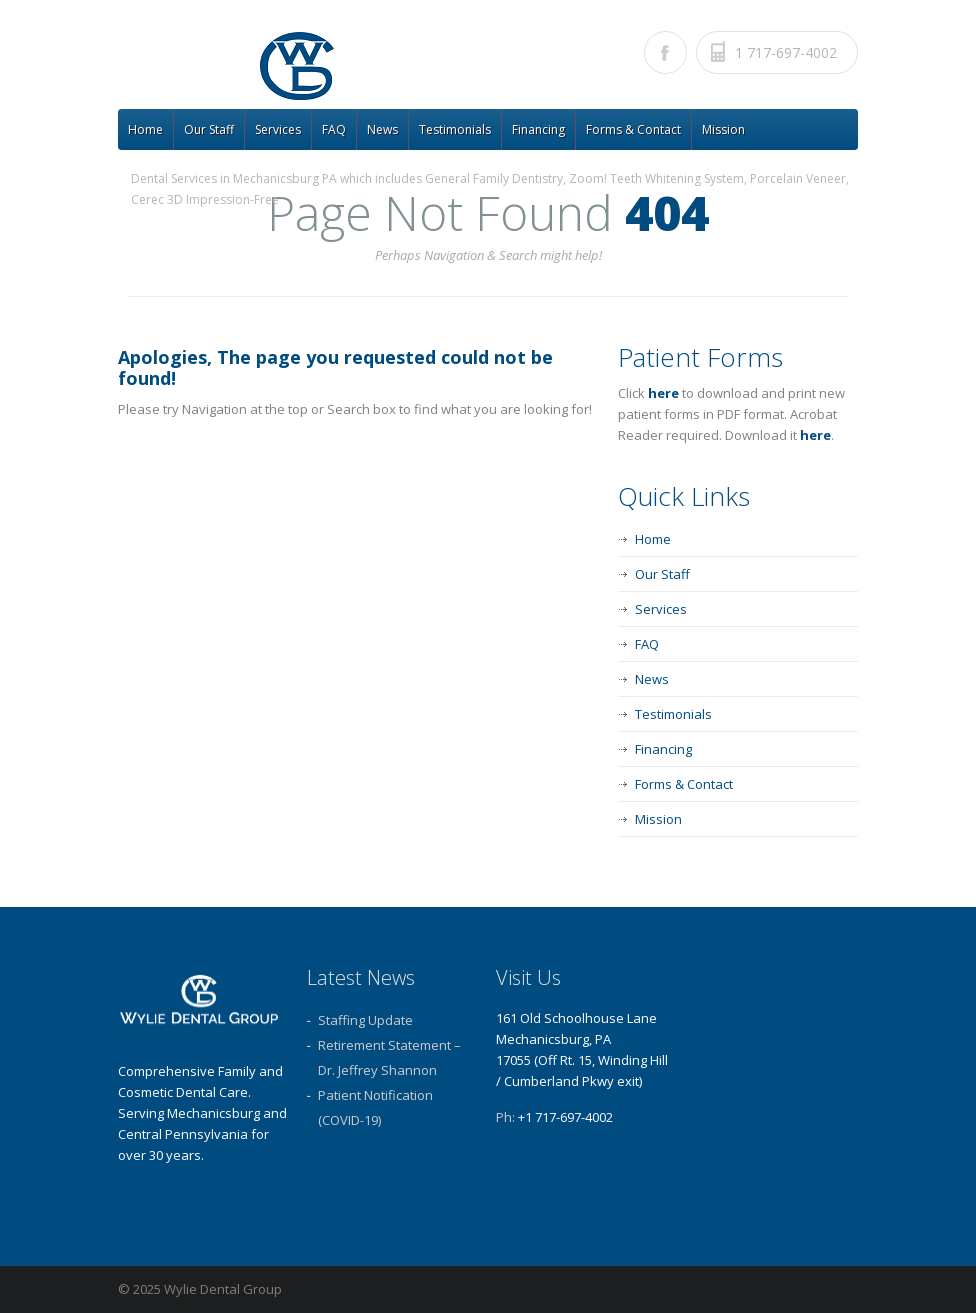  What do you see at coordinates (278, 129) in the screenshot?
I see `Services` at bounding box center [278, 129].